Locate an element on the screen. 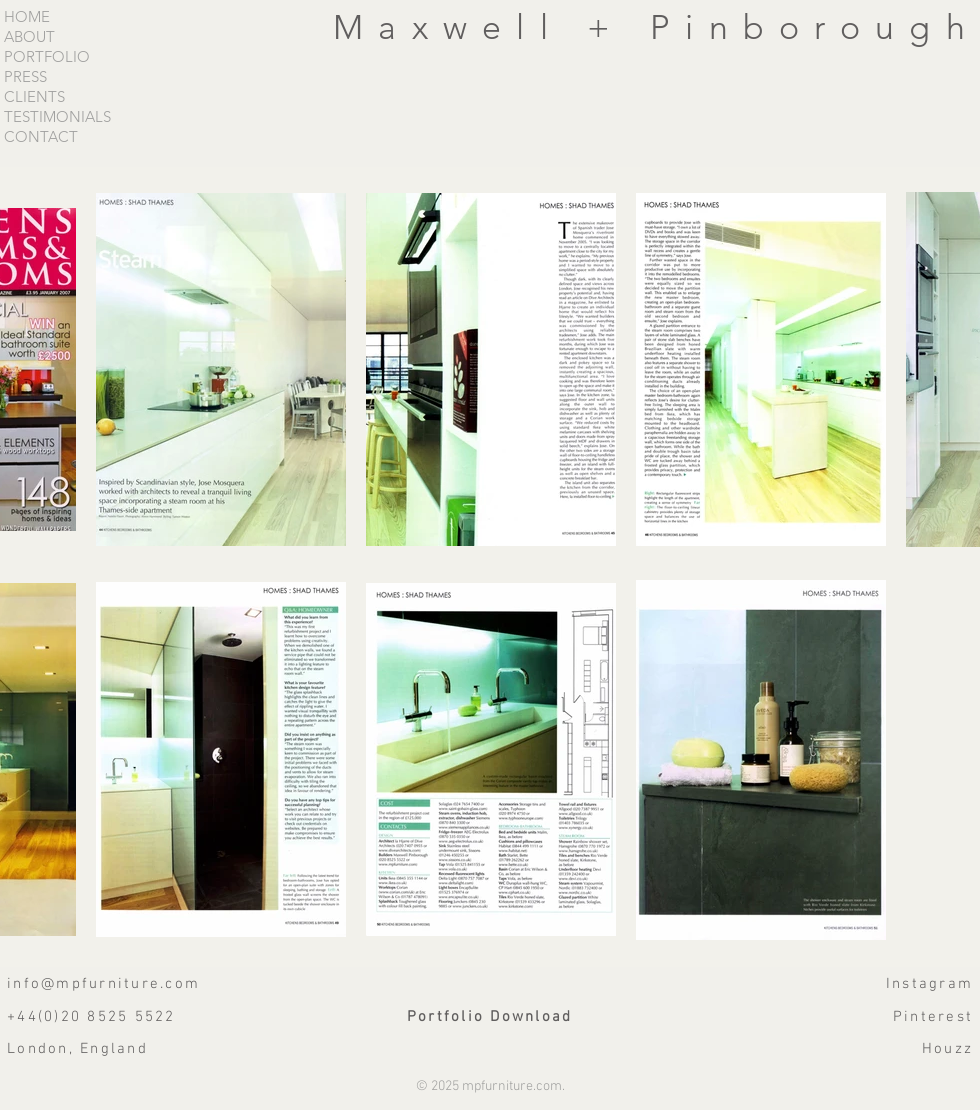 The width and height of the screenshot is (980, 1110). info@mpfurniture.com is located at coordinates (103, 984).